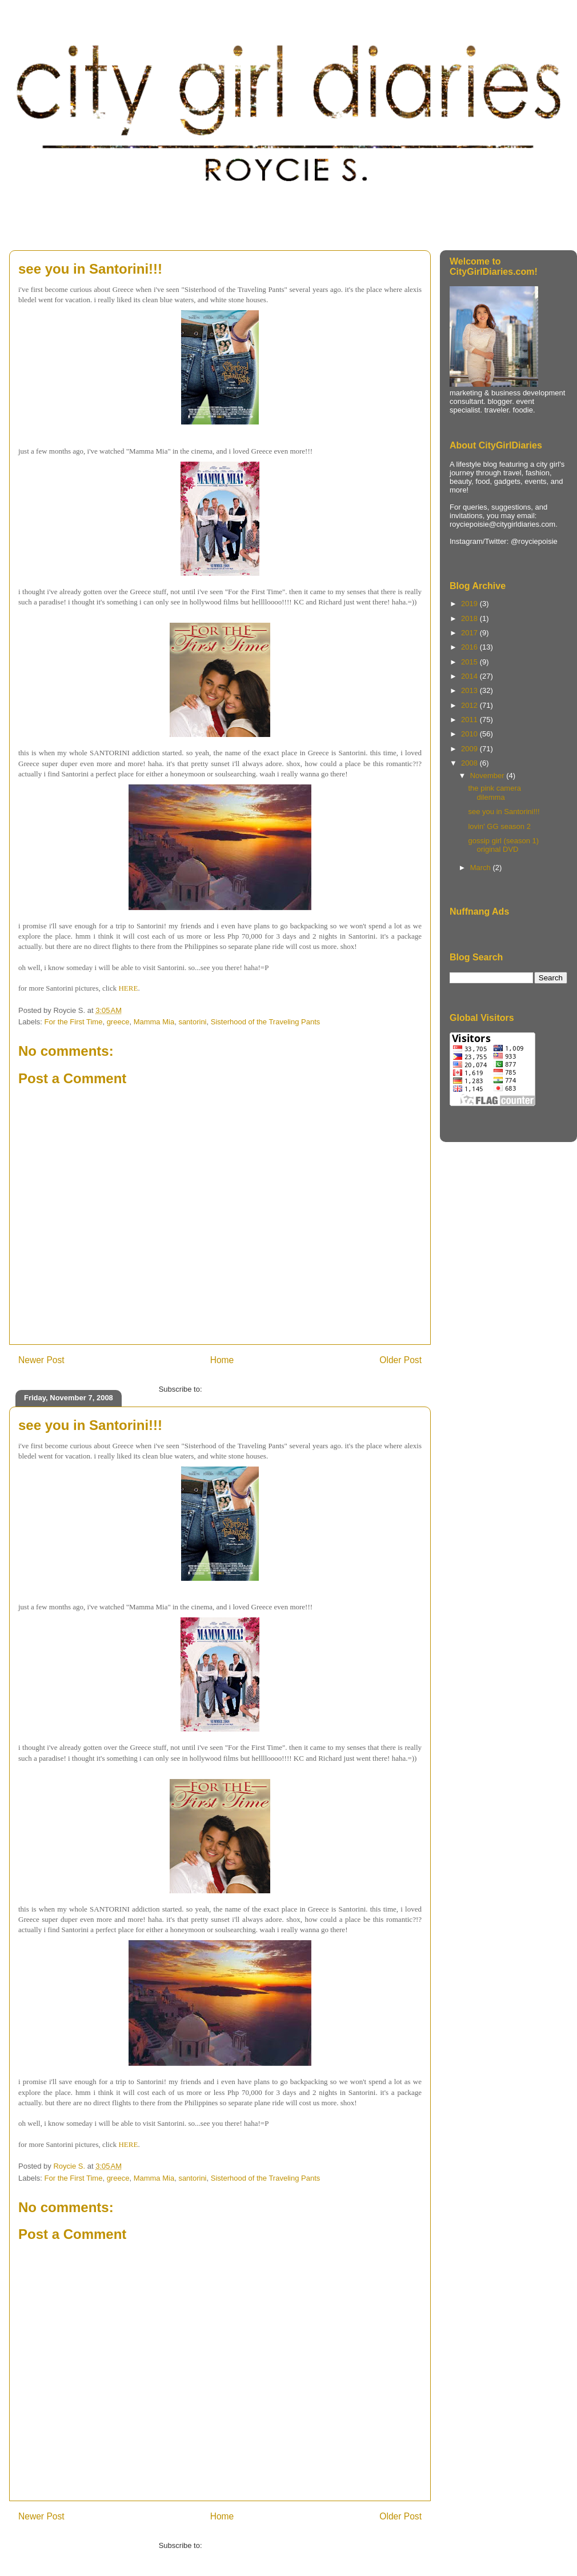 The height and width of the screenshot is (2576, 577). I want to click on 2009, so click(470, 748).